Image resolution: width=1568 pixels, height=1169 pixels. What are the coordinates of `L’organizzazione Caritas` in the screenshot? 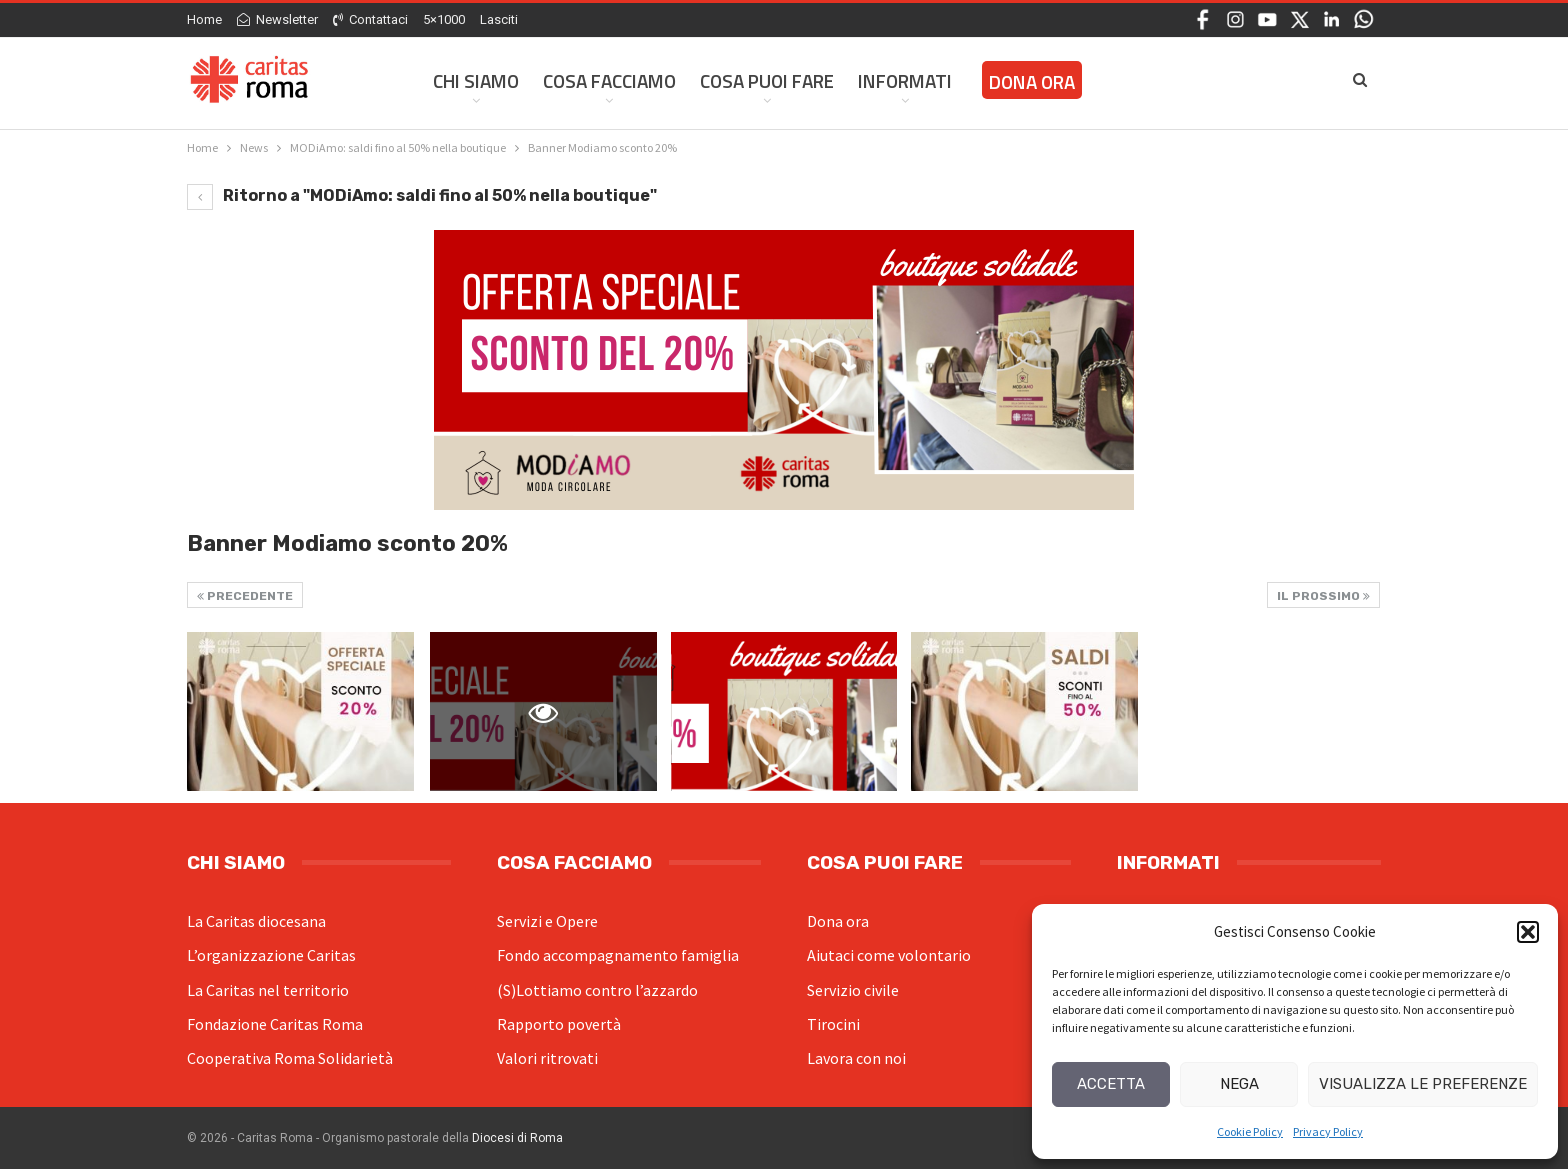 It's located at (271, 955).